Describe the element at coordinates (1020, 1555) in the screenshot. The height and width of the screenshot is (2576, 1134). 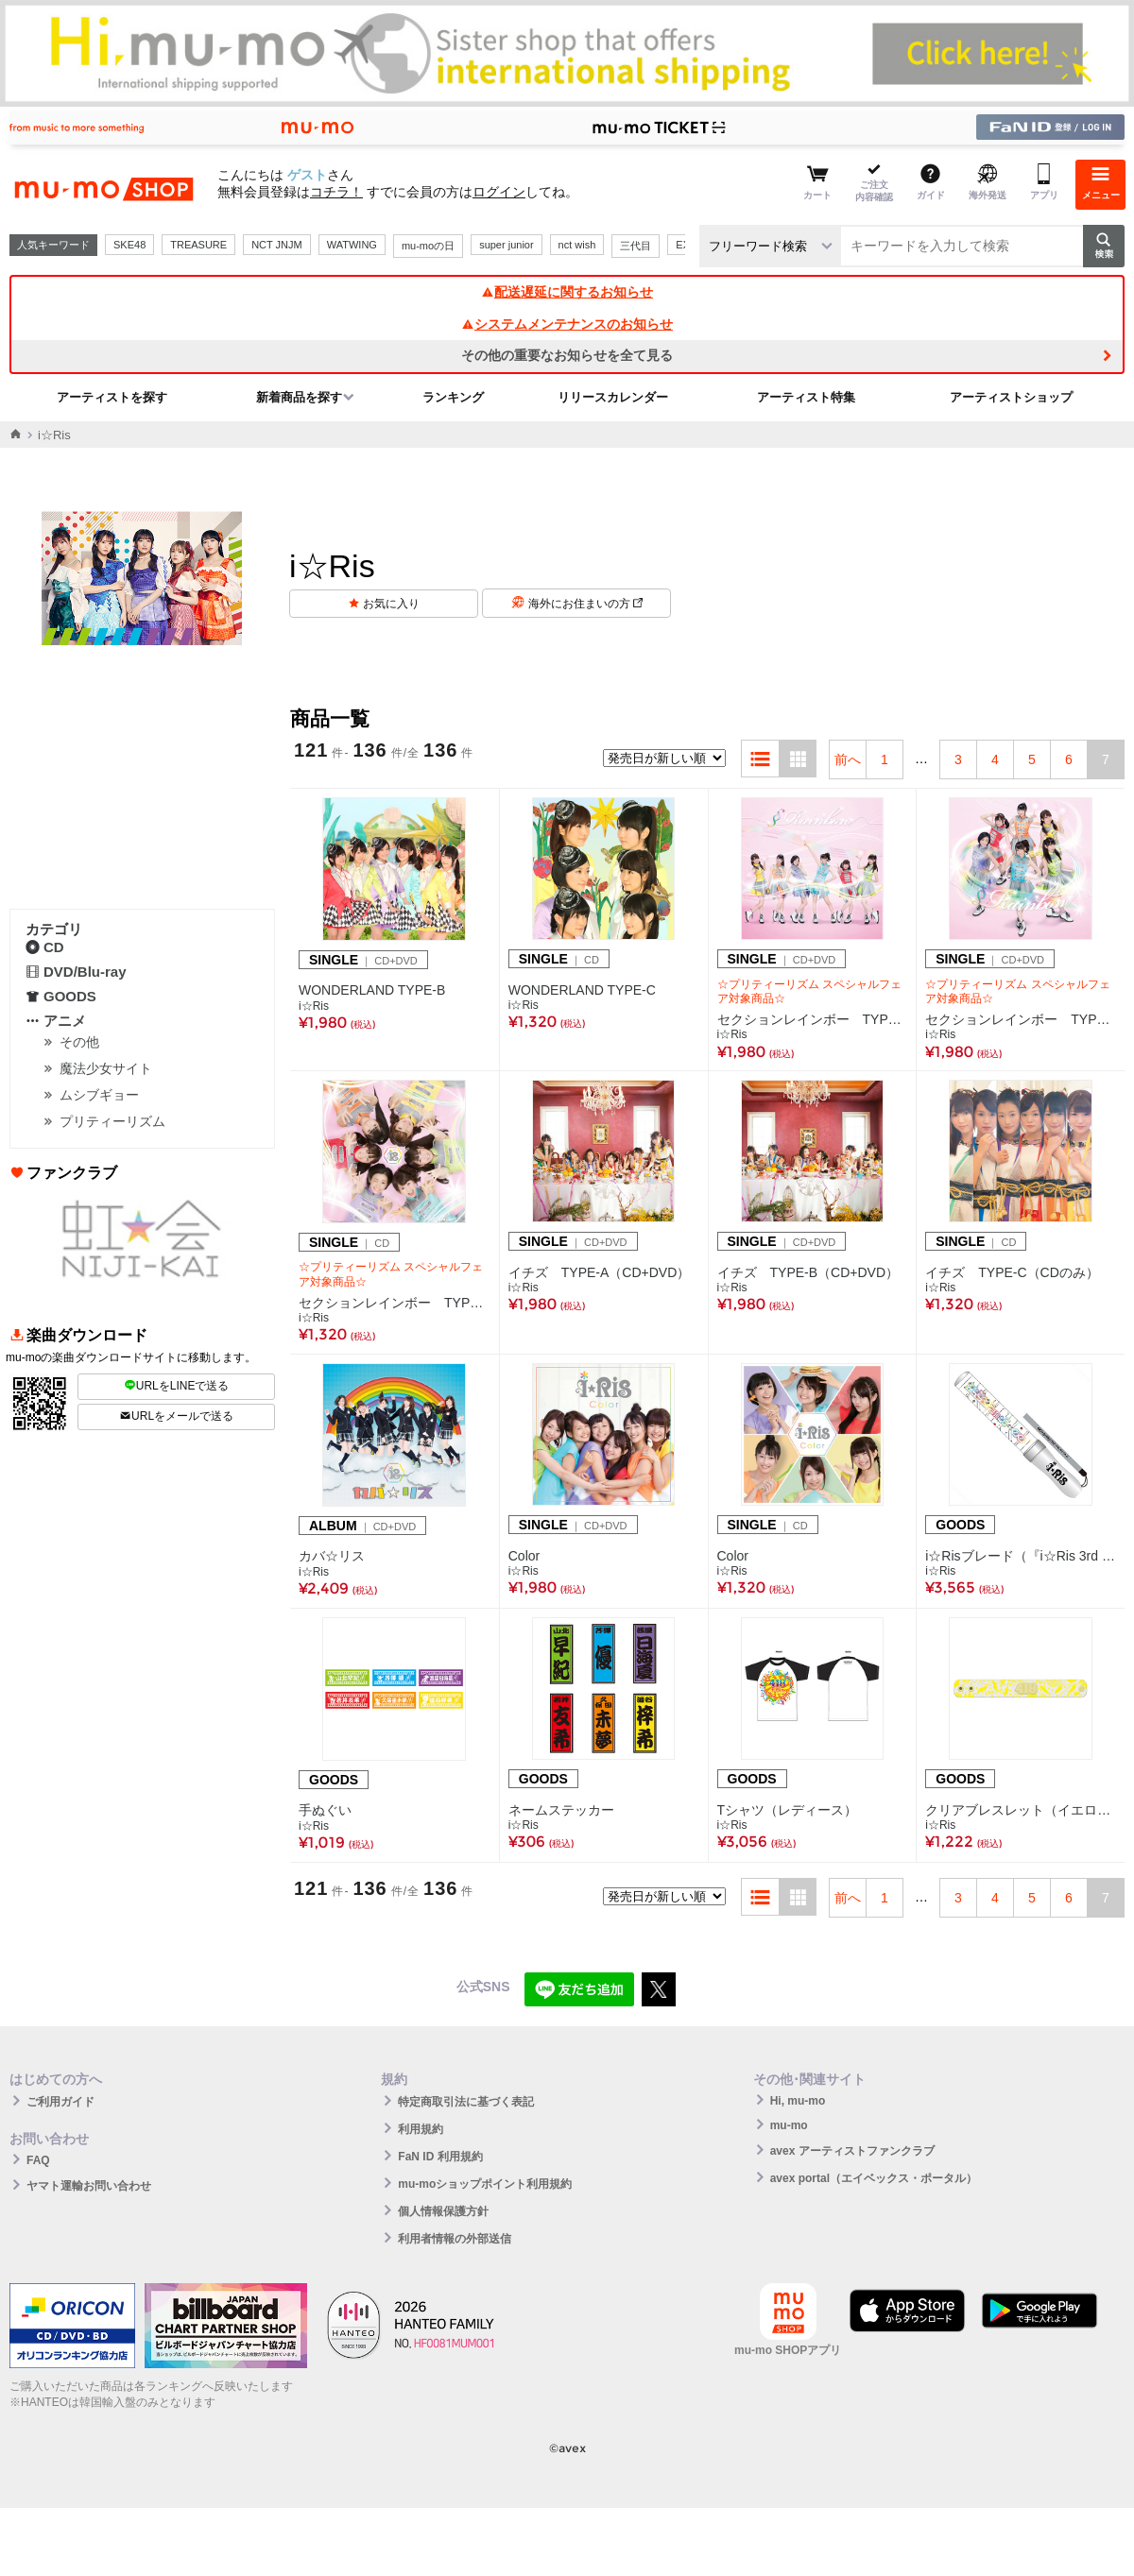
I see `i☆Risブレード（『i☆Ris 3rd Live Tour 2017 ～Fan+6=∞～』ver.）` at that location.